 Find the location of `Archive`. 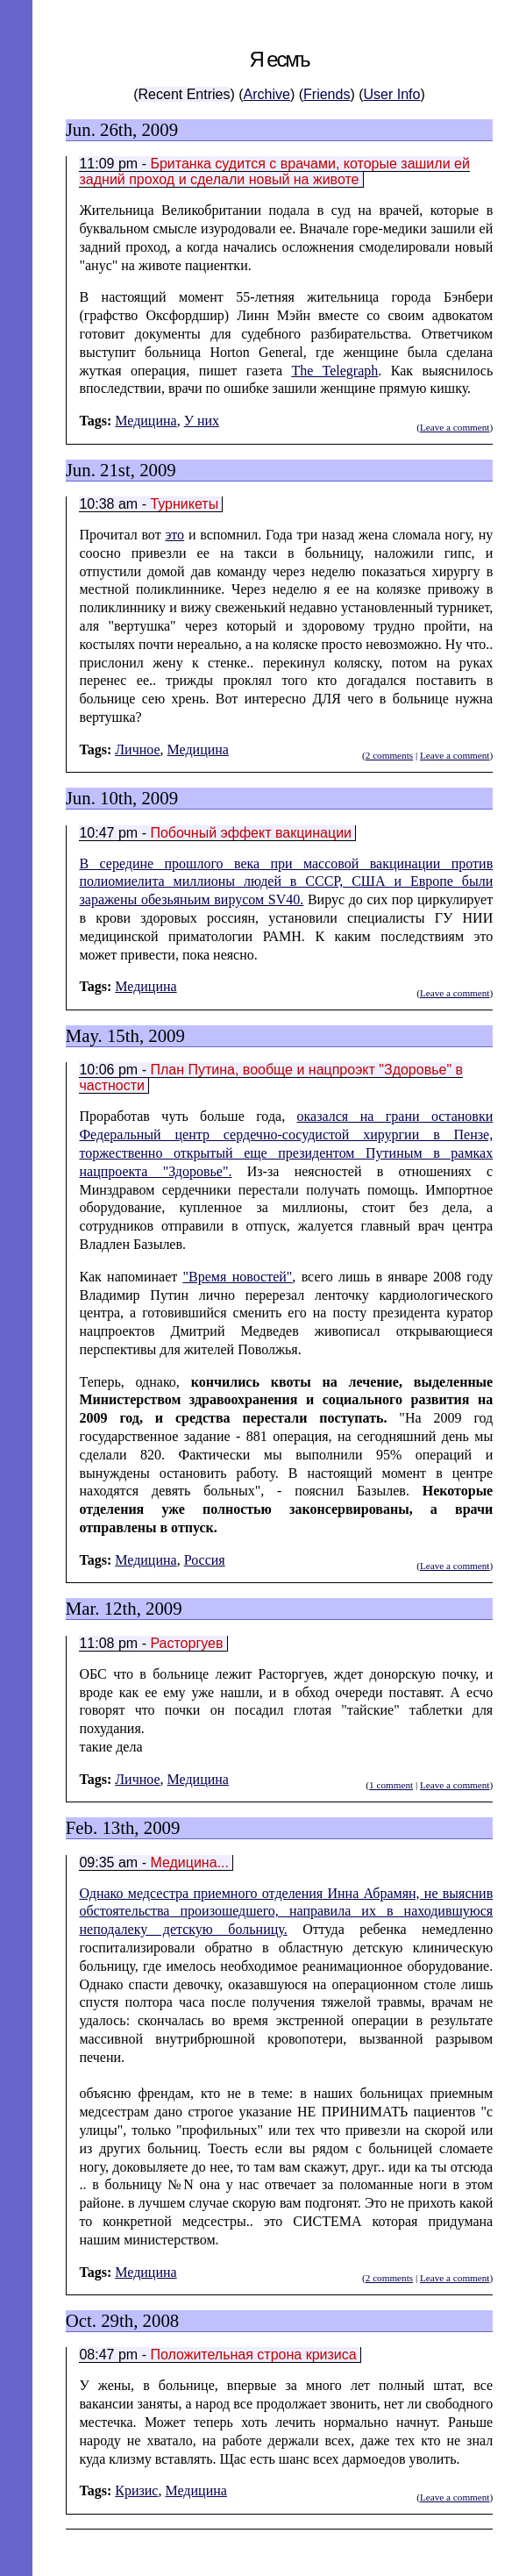

Archive is located at coordinates (267, 94).